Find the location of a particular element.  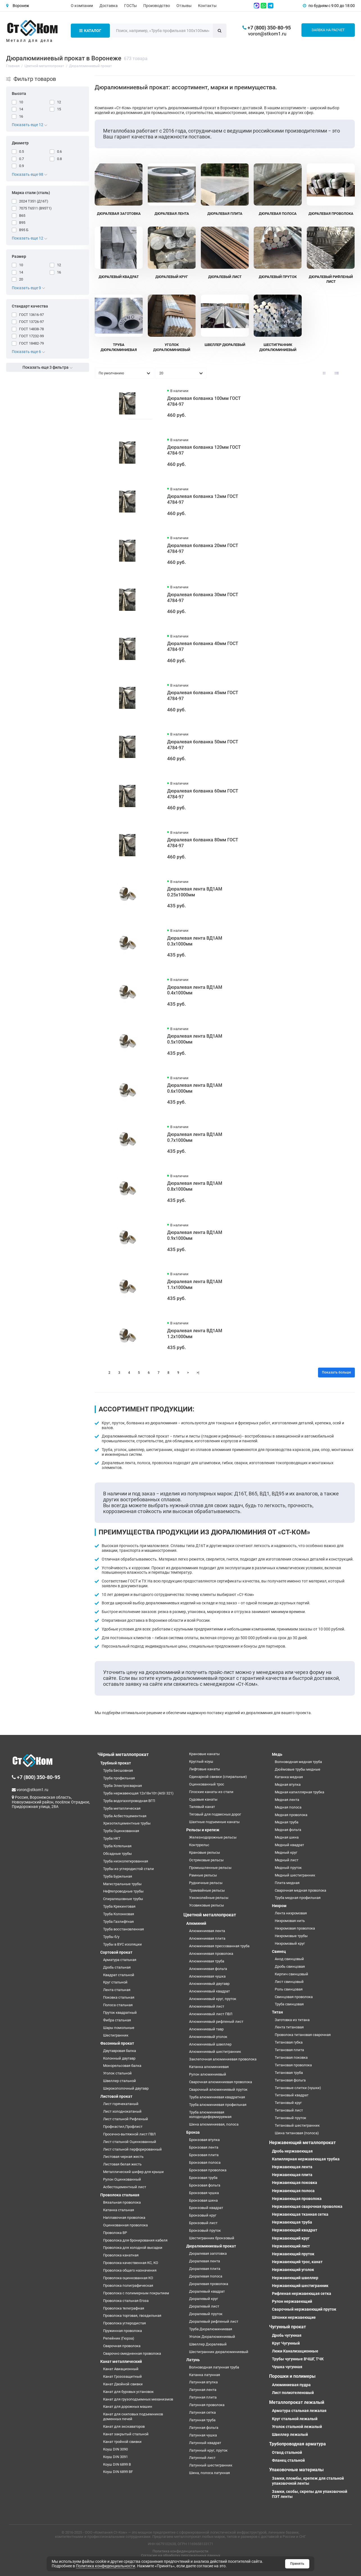

Плита медная is located at coordinates (287, 1883).